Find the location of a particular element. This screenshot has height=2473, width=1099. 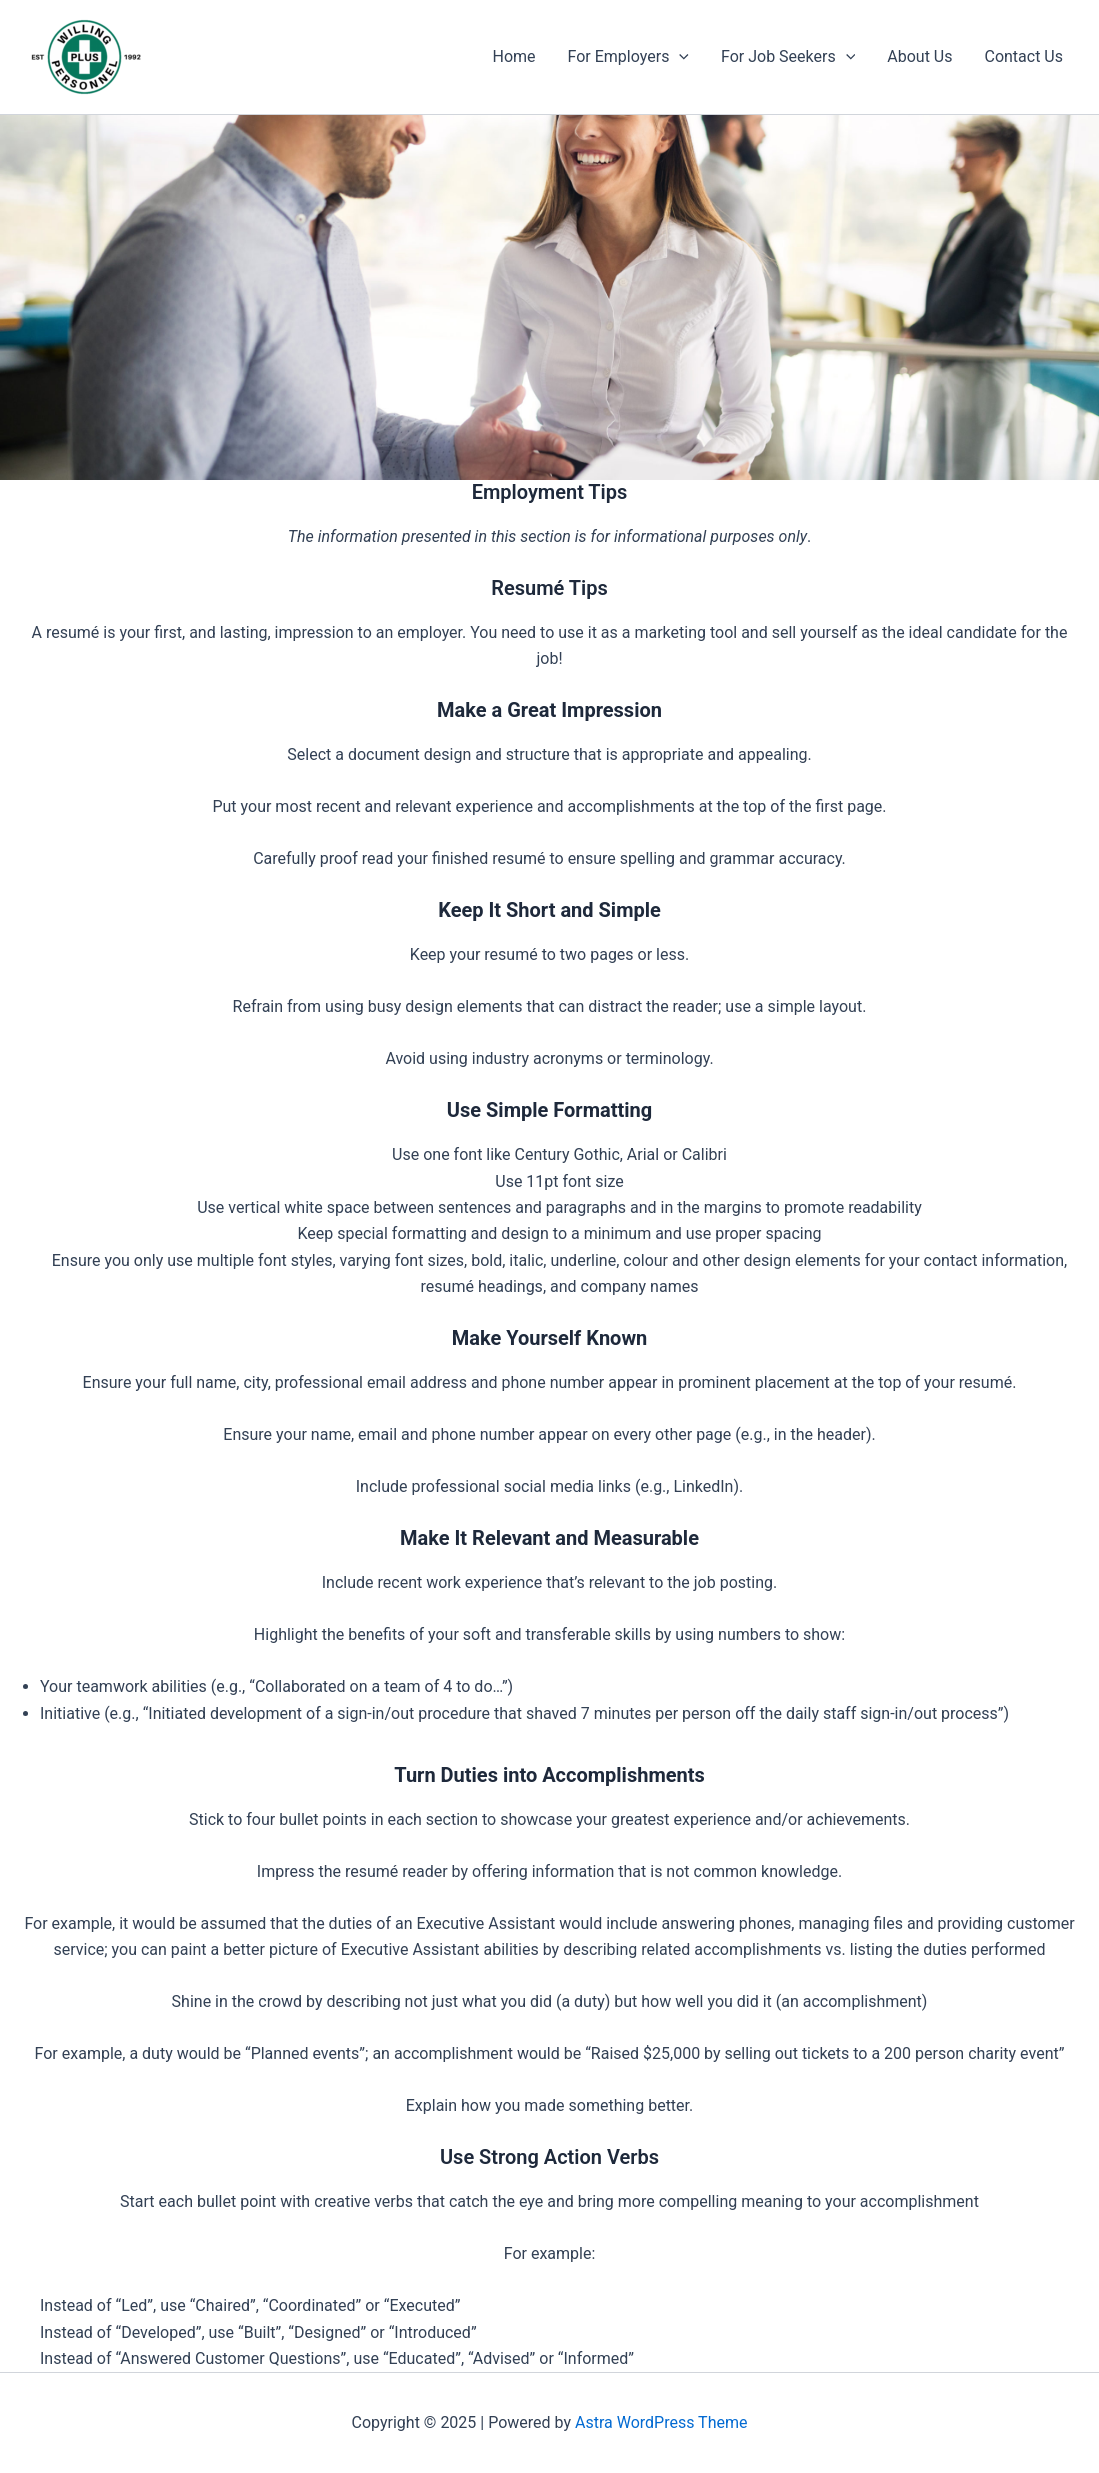

For Job Seekers is located at coordinates (788, 57).